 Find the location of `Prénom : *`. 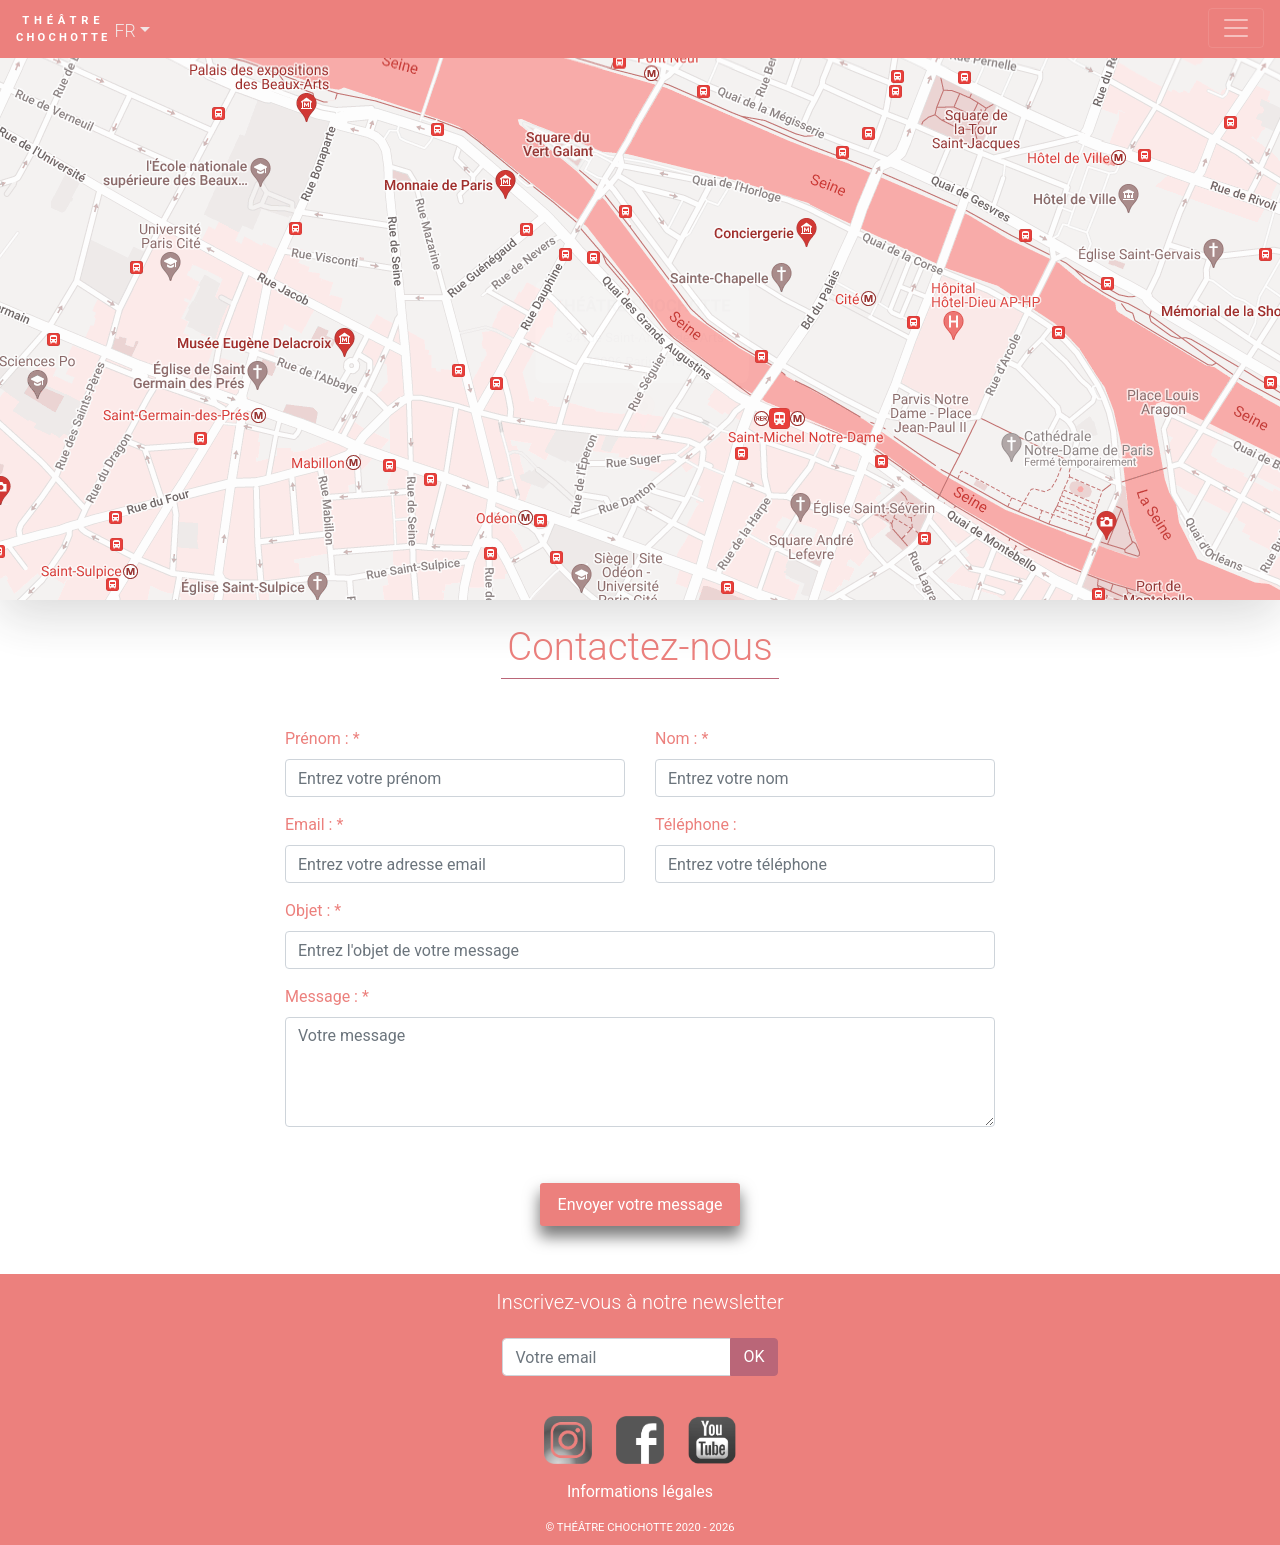

Prénom : * is located at coordinates (322, 738).